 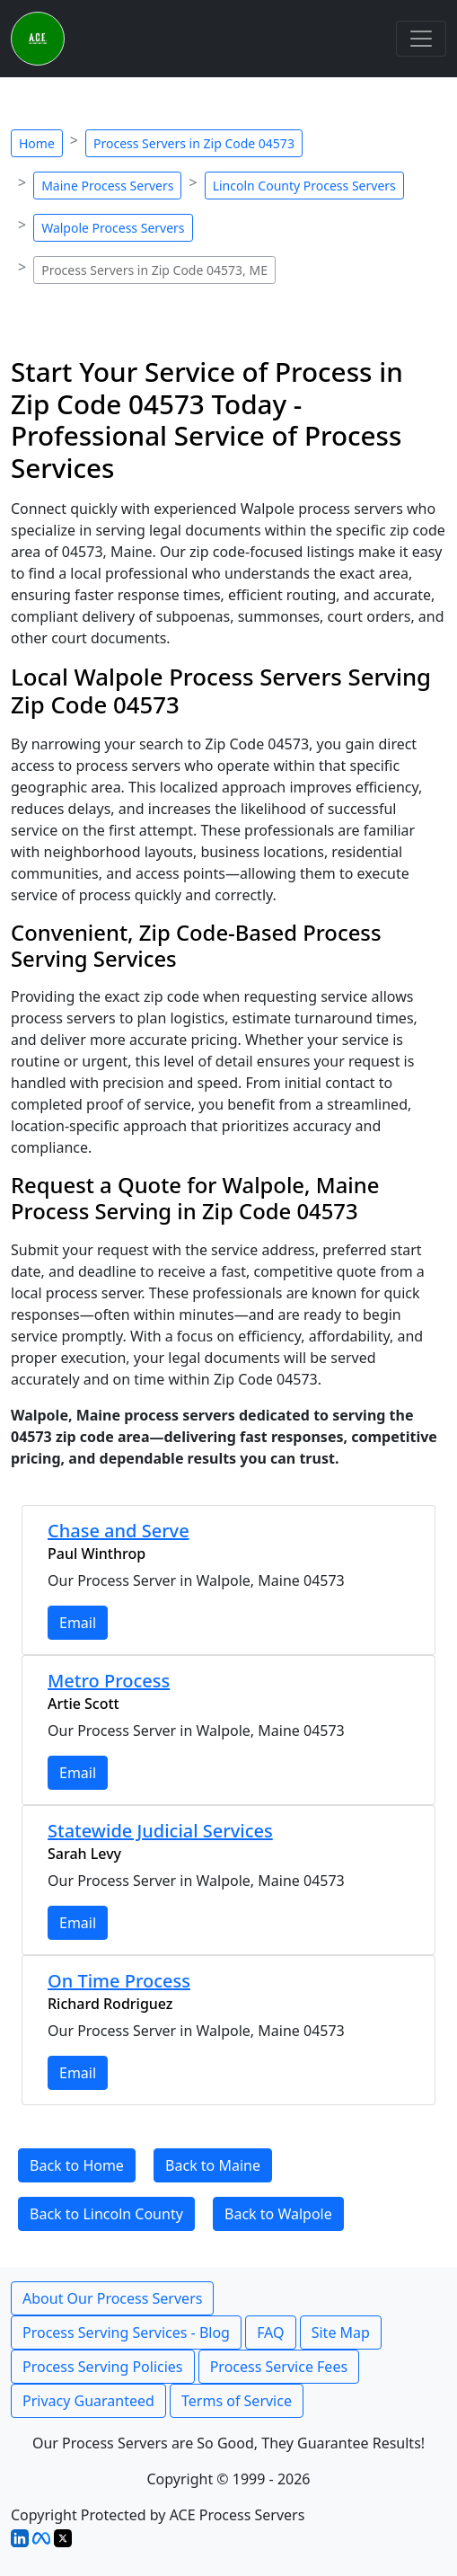 I want to click on Terms of Service, so click(x=236, y=2401).